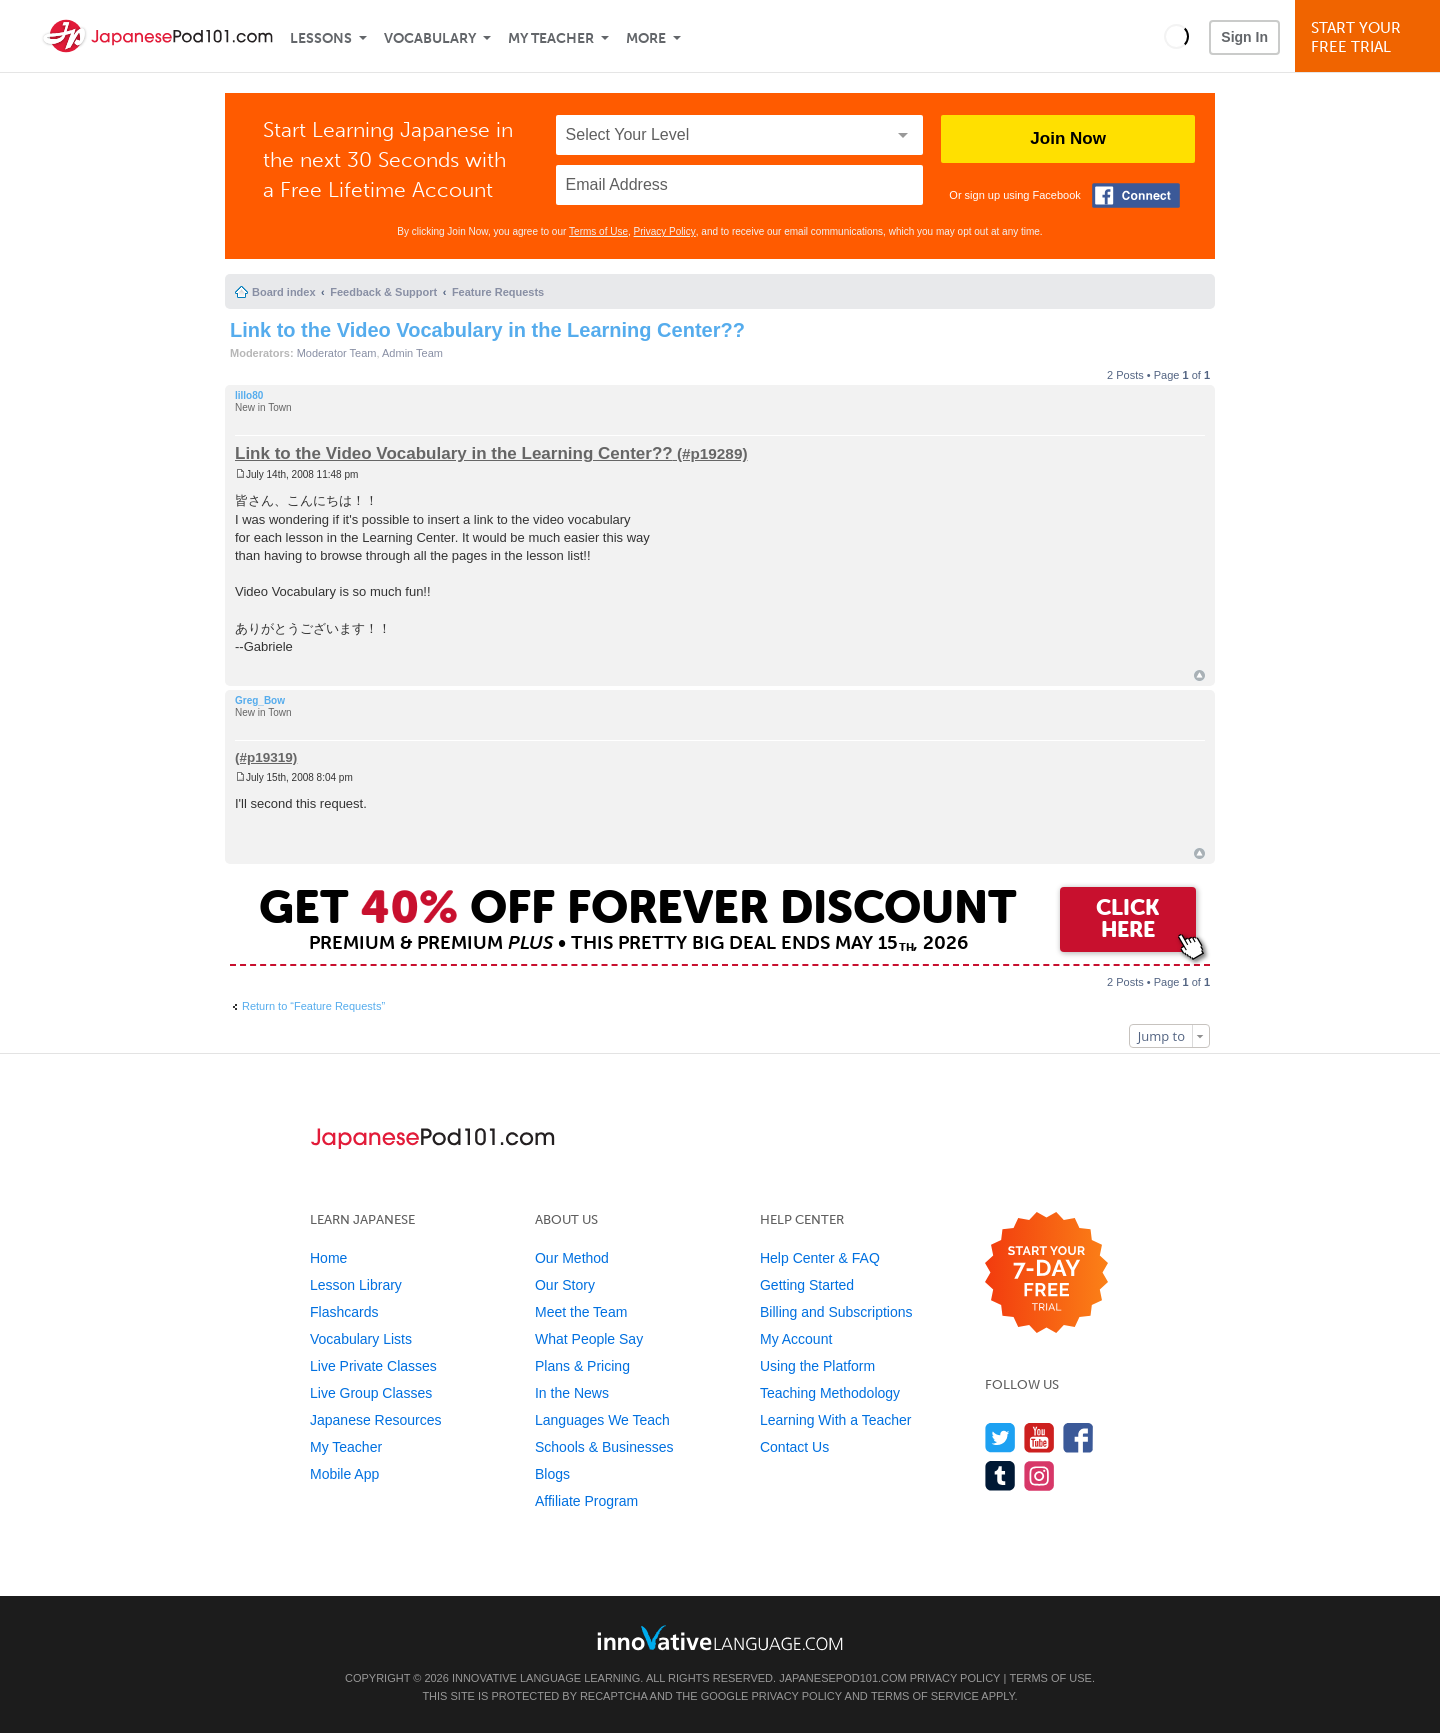 Image resolution: width=1440 pixels, height=1733 pixels. Describe the element at coordinates (572, 1258) in the screenshot. I see `Our Method` at that location.